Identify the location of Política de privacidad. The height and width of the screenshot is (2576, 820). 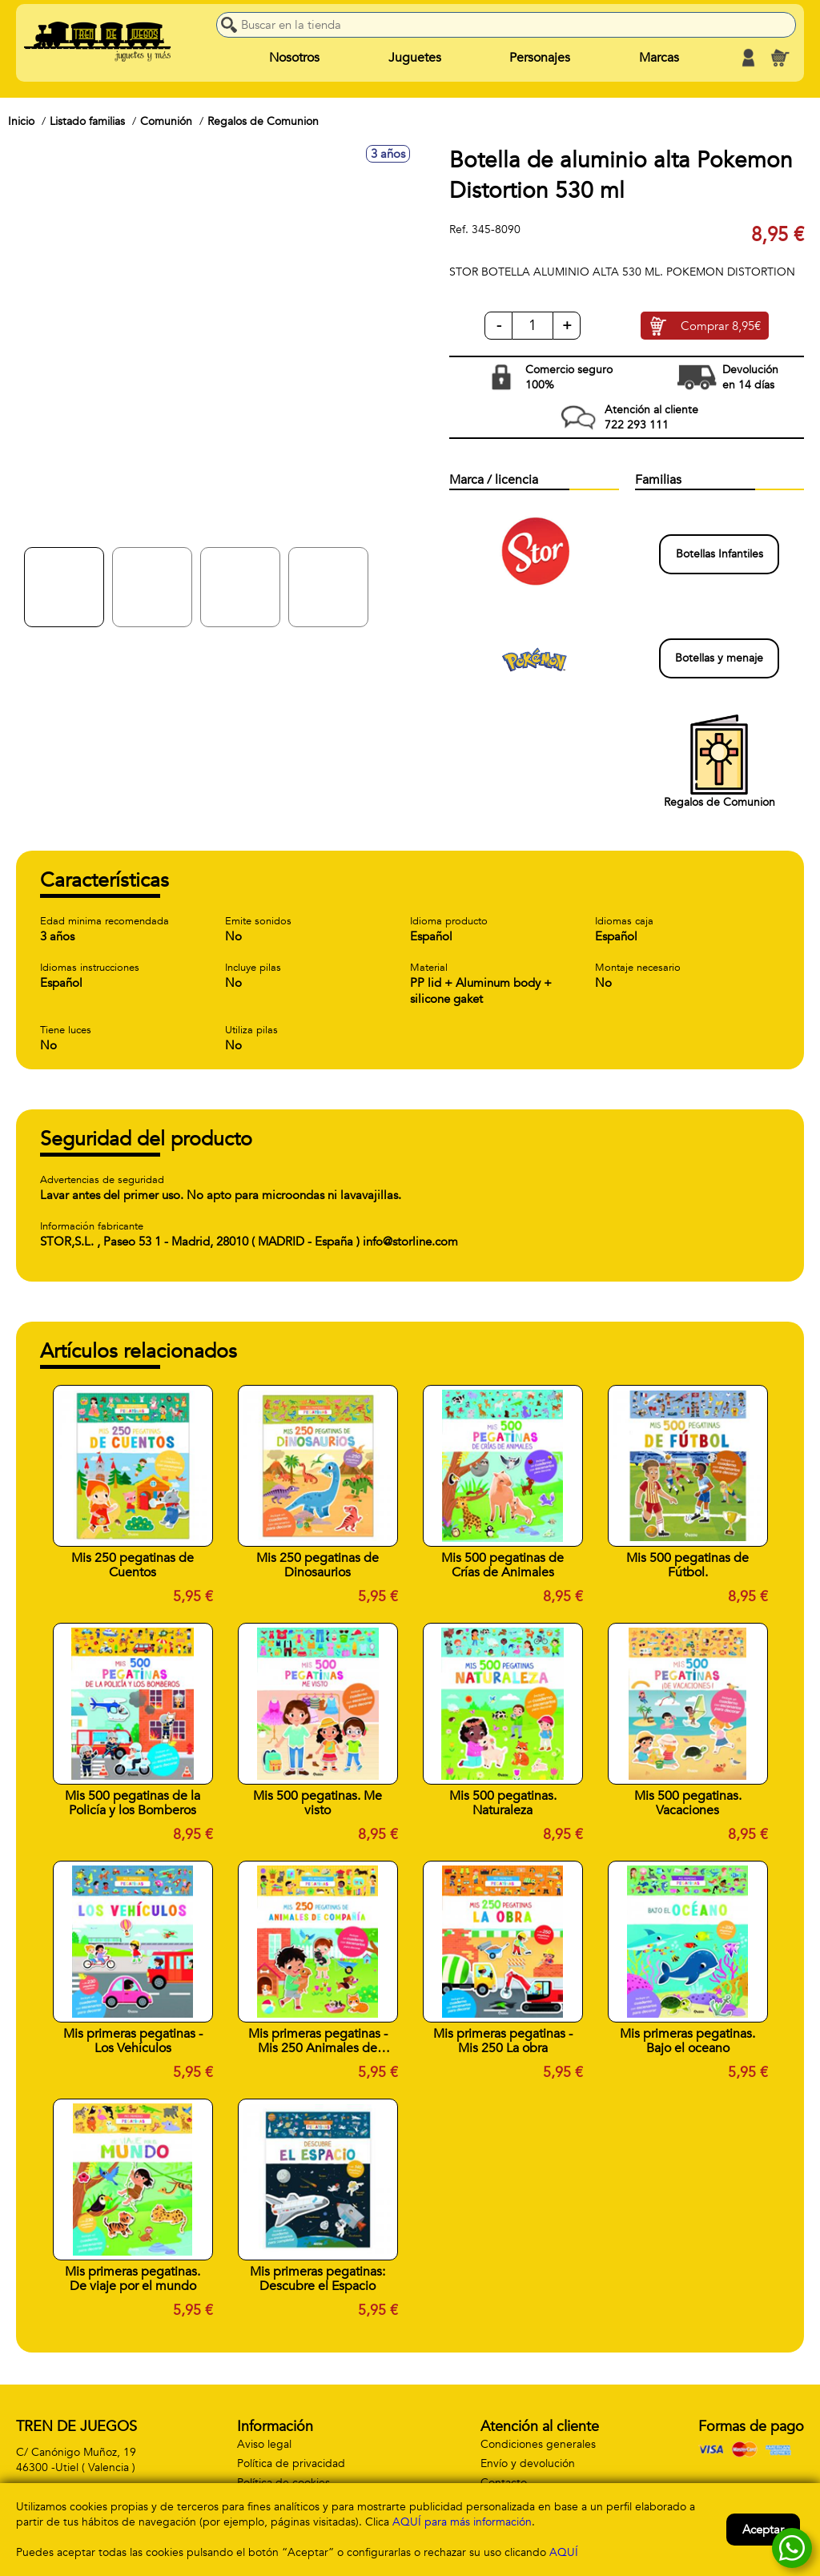
(291, 2463).